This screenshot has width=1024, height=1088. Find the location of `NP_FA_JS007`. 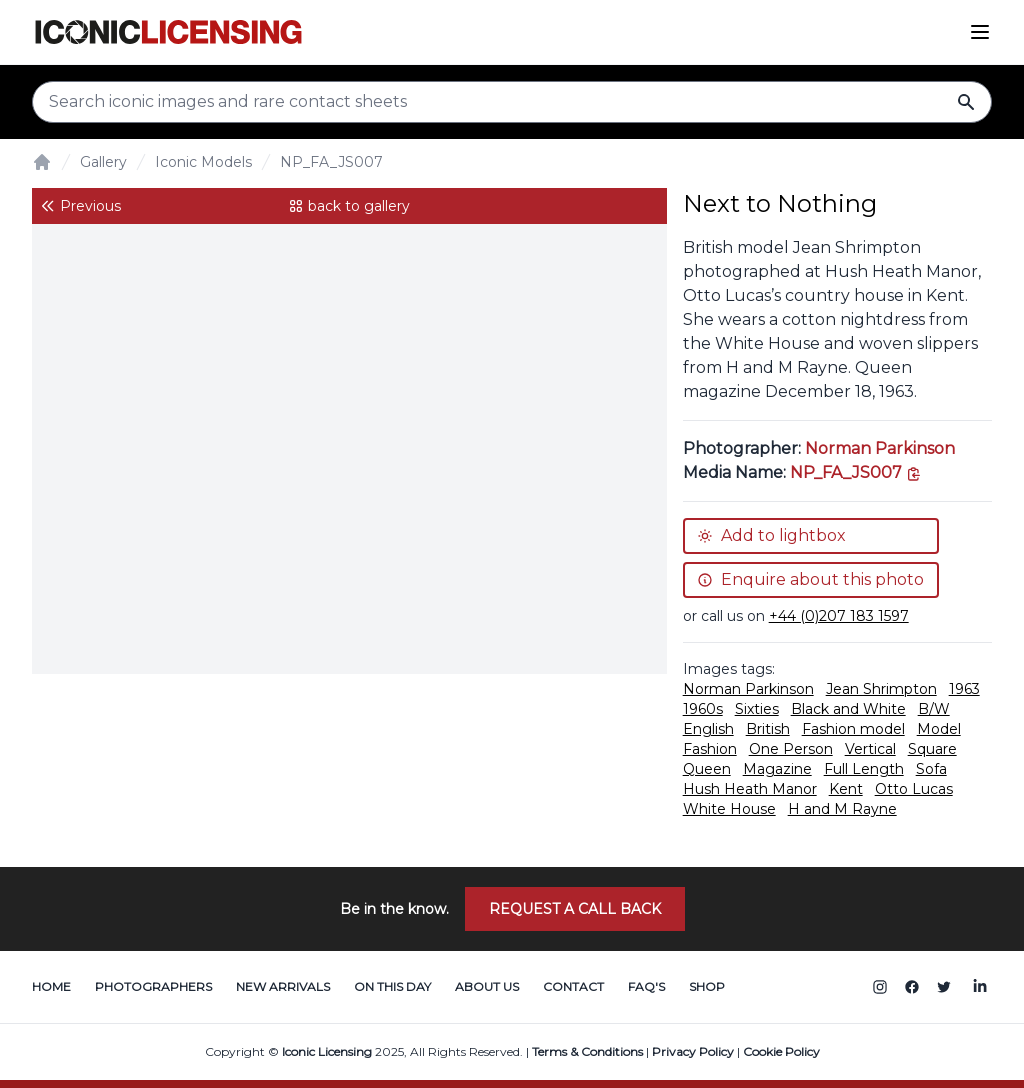

NP_FA_JS007 is located at coordinates (331, 162).